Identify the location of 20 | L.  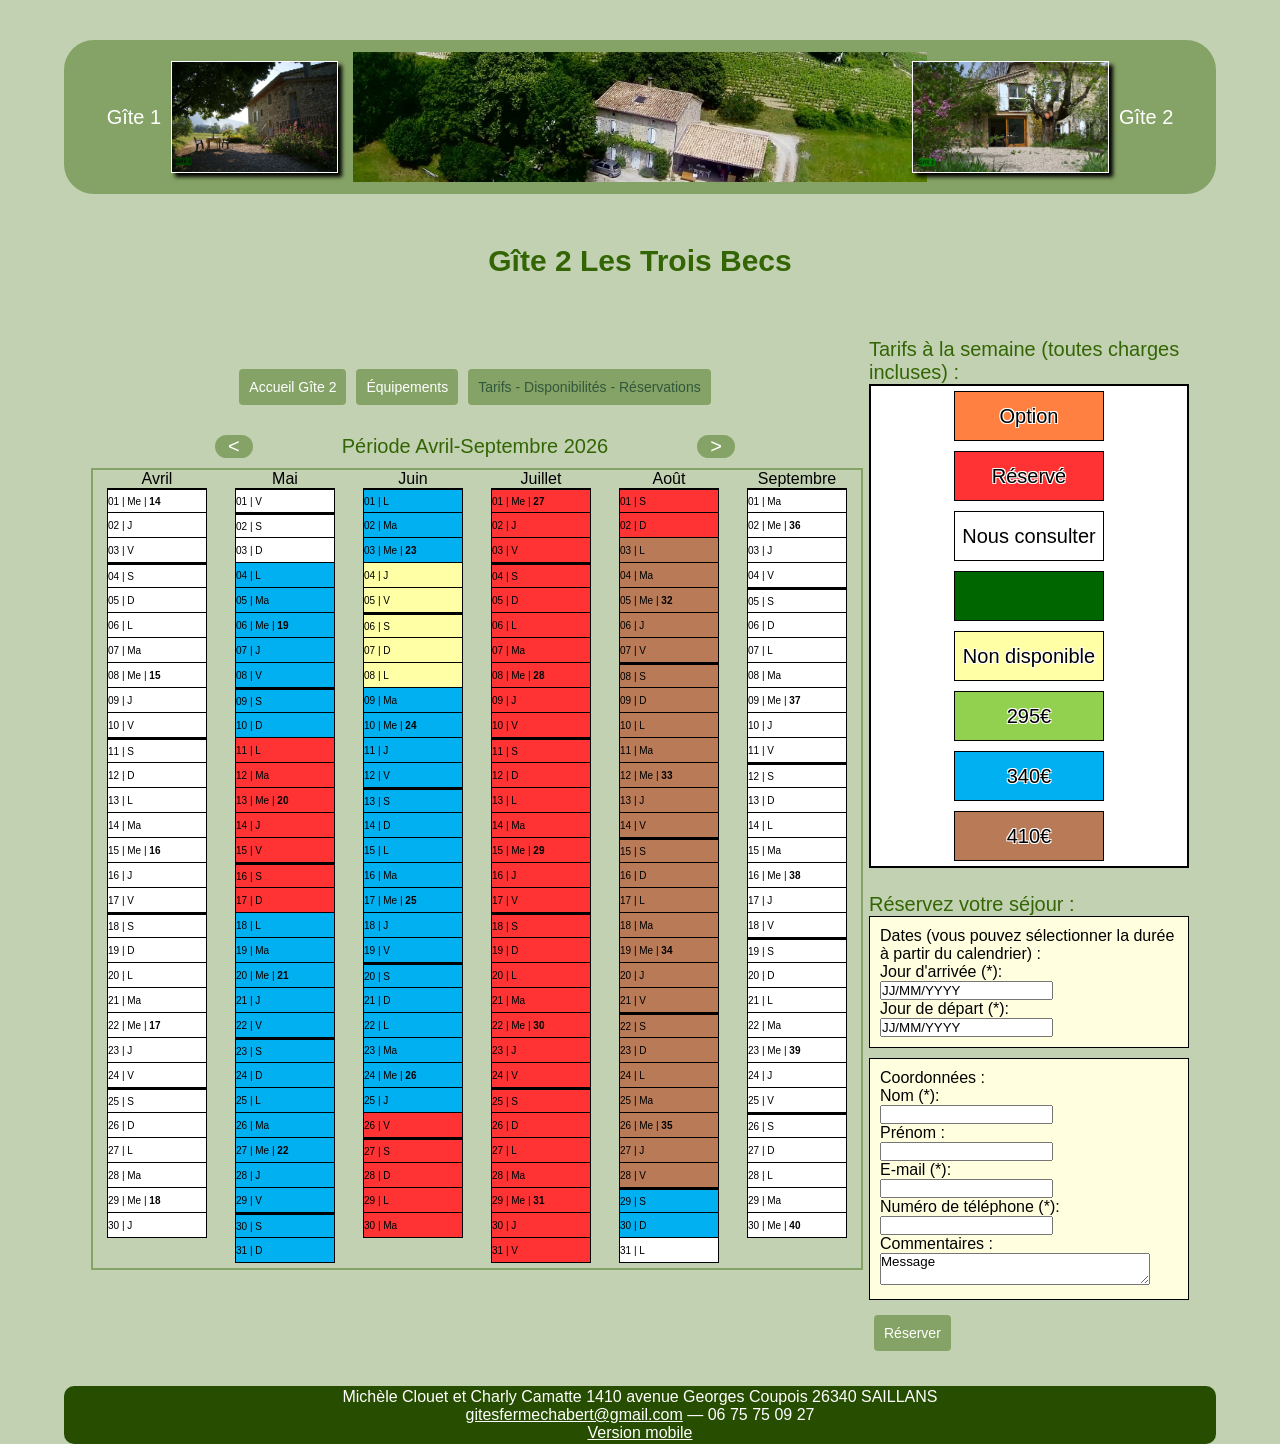
(120, 975).